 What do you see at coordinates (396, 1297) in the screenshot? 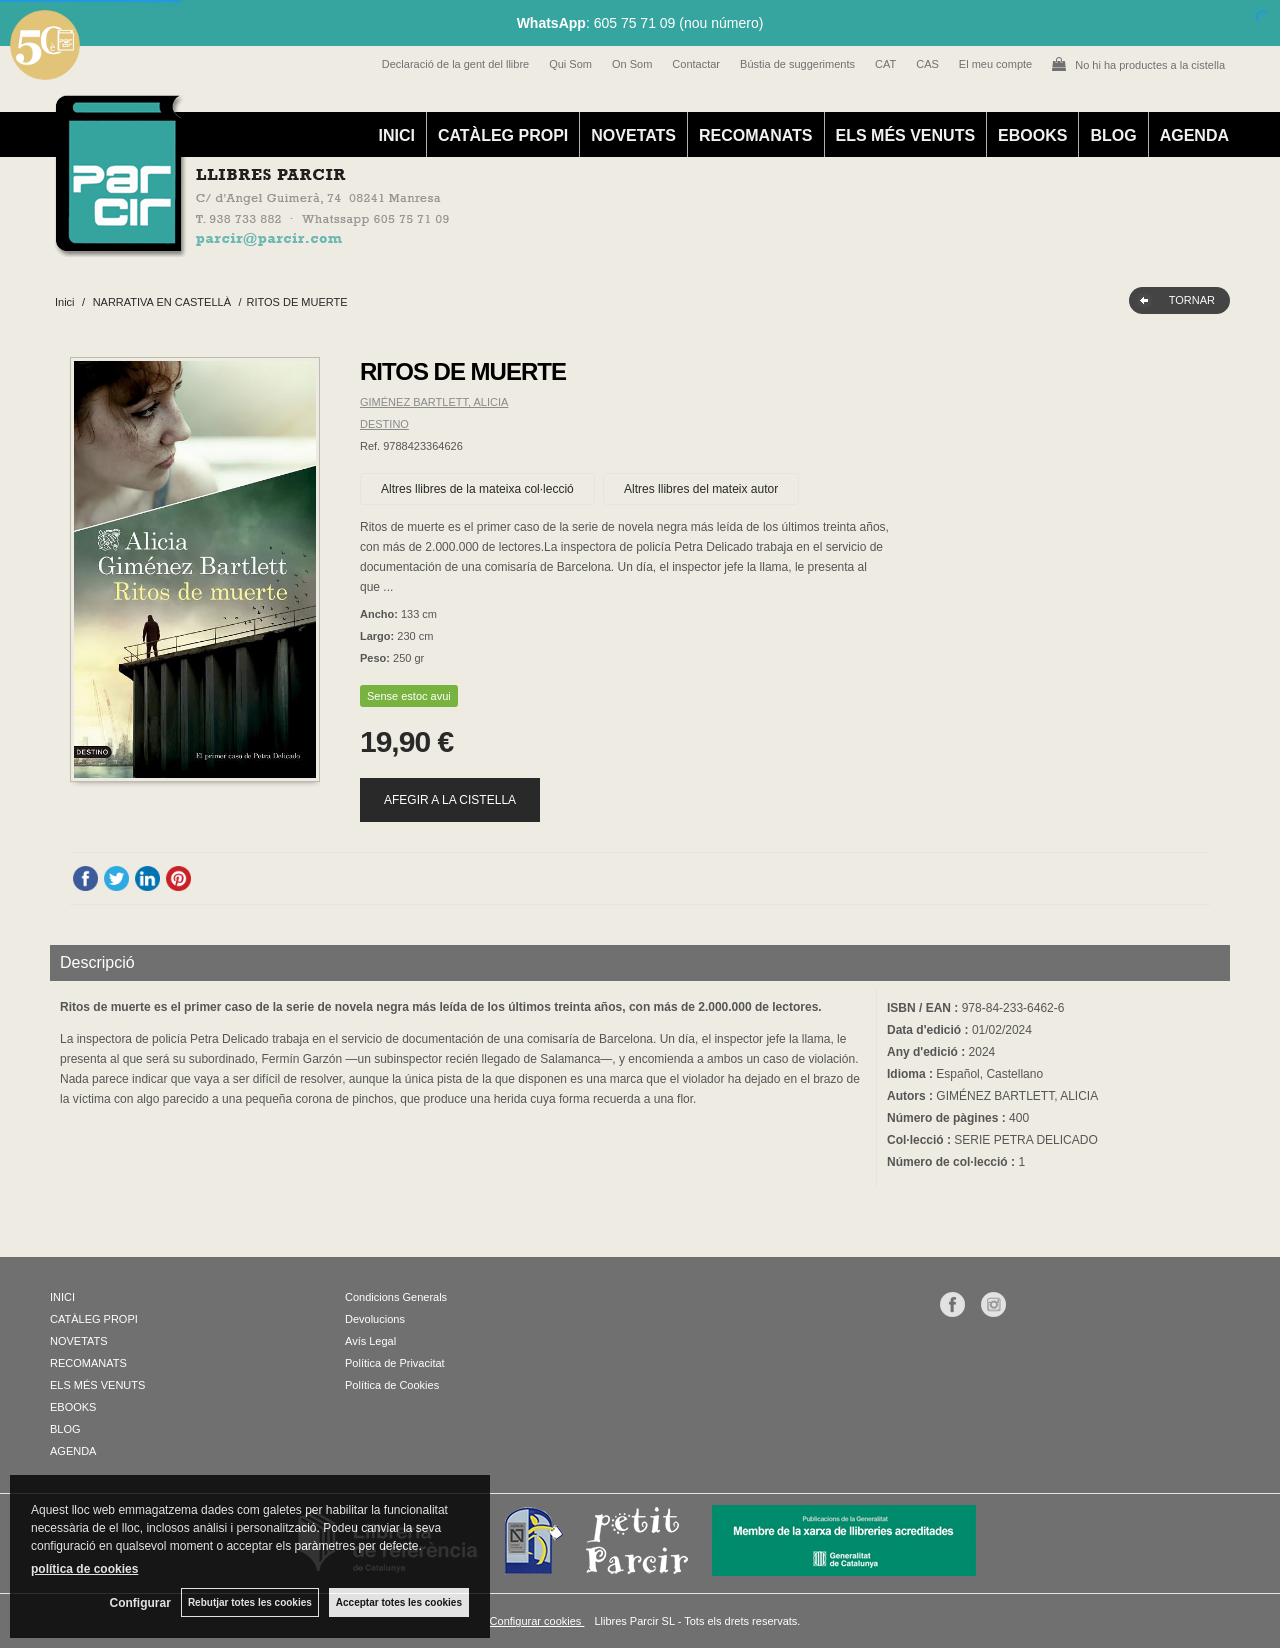
I see `Condicions Generals` at bounding box center [396, 1297].